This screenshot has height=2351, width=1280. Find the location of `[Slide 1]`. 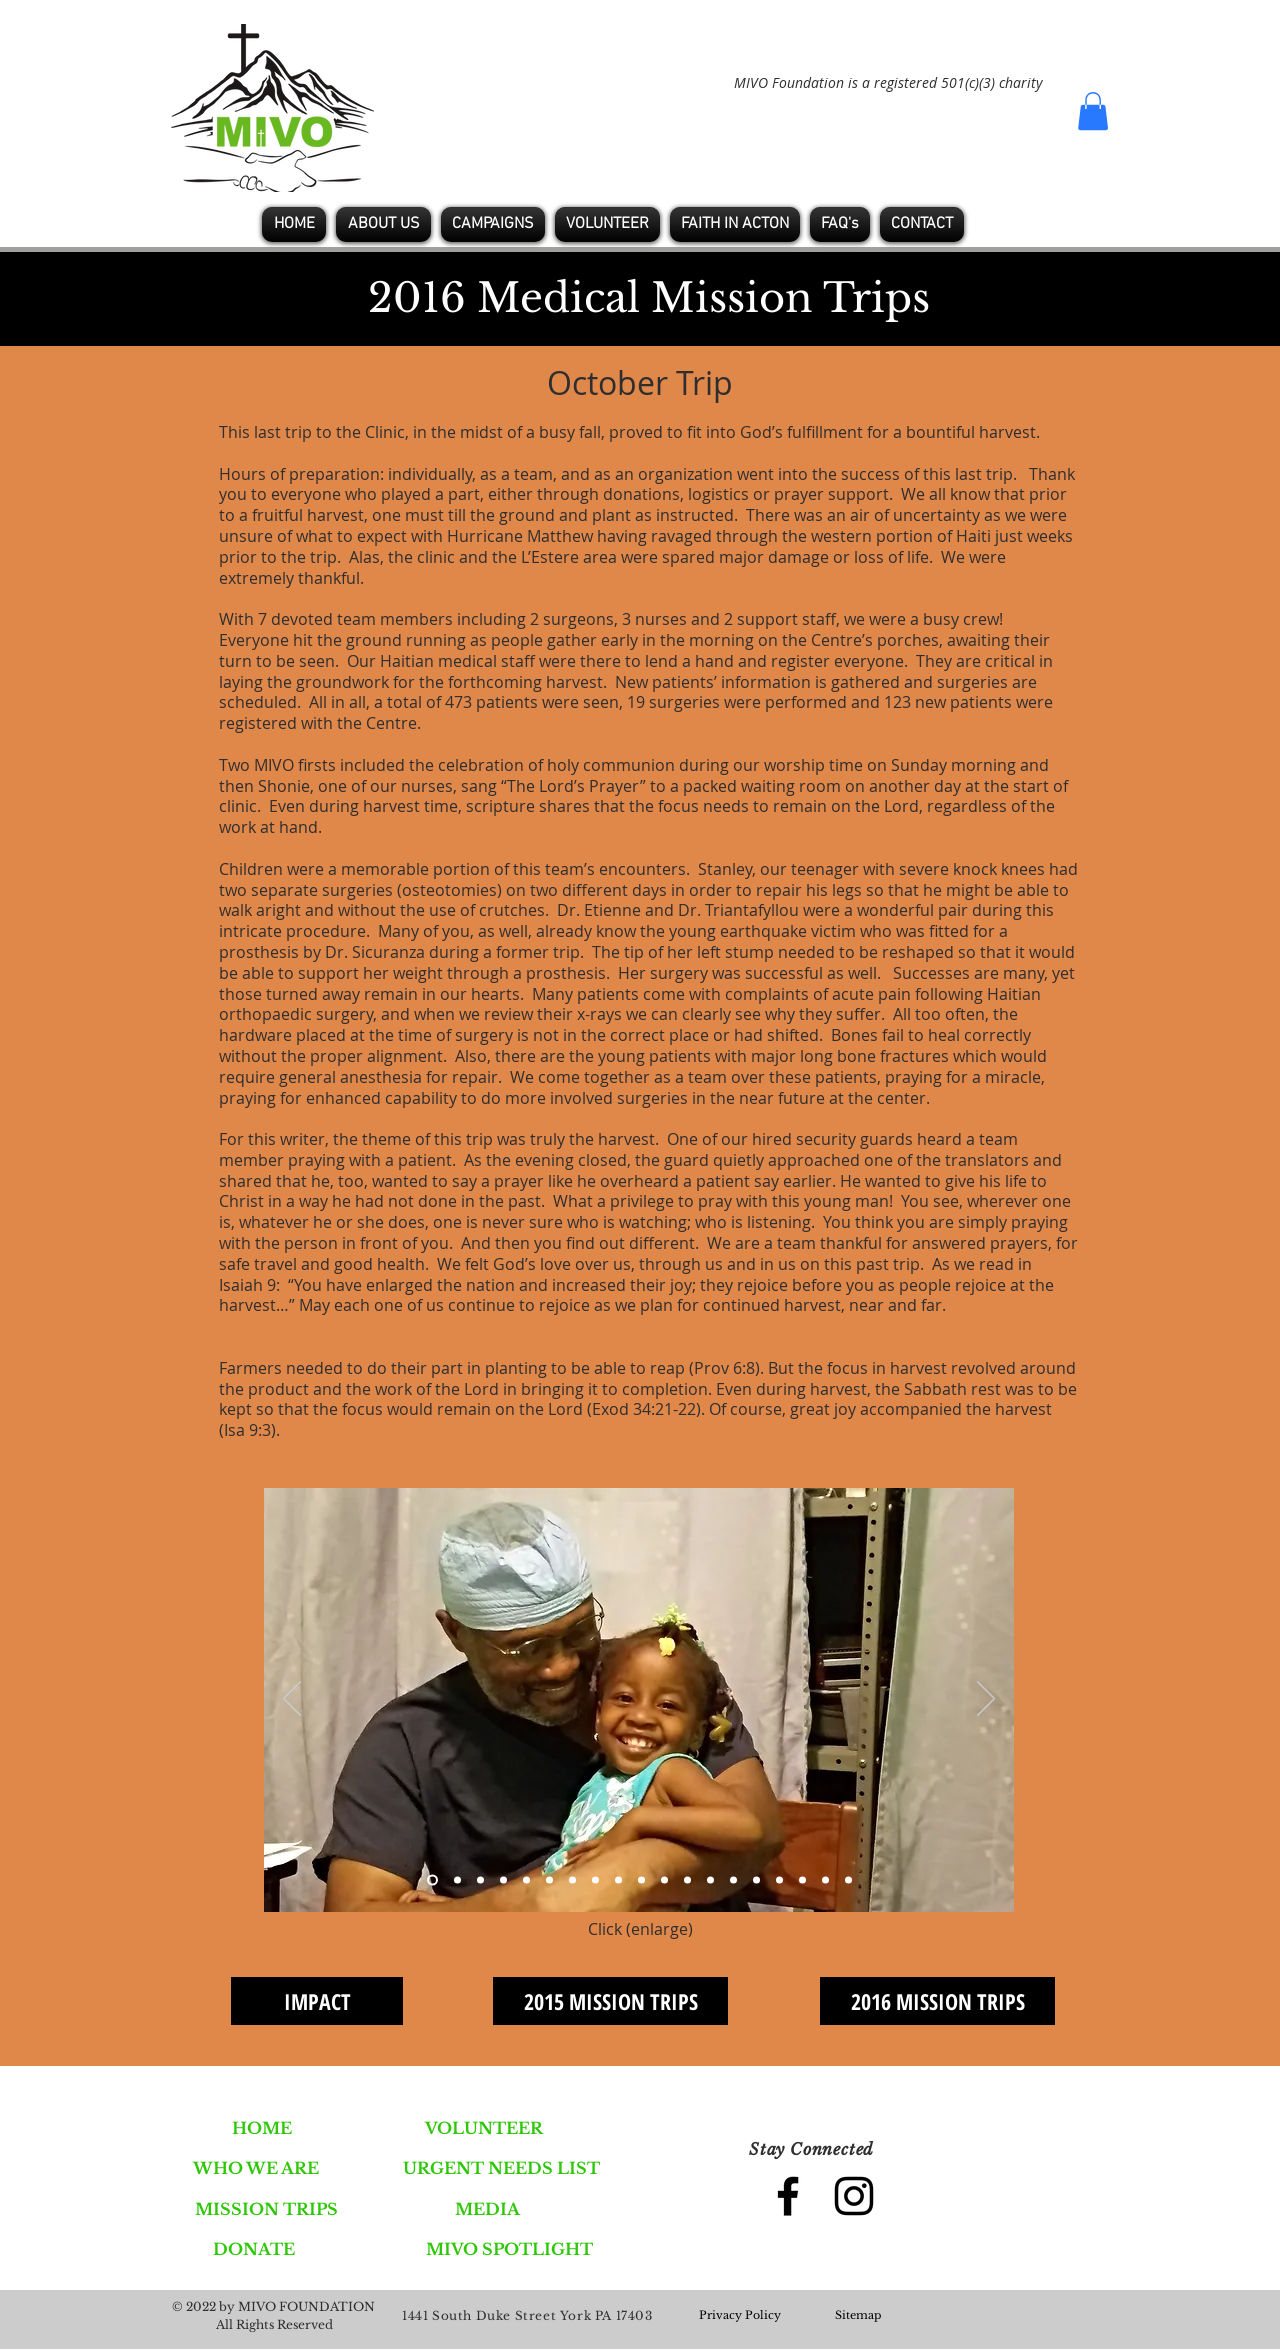

[Slide 1] is located at coordinates (432, 1880).